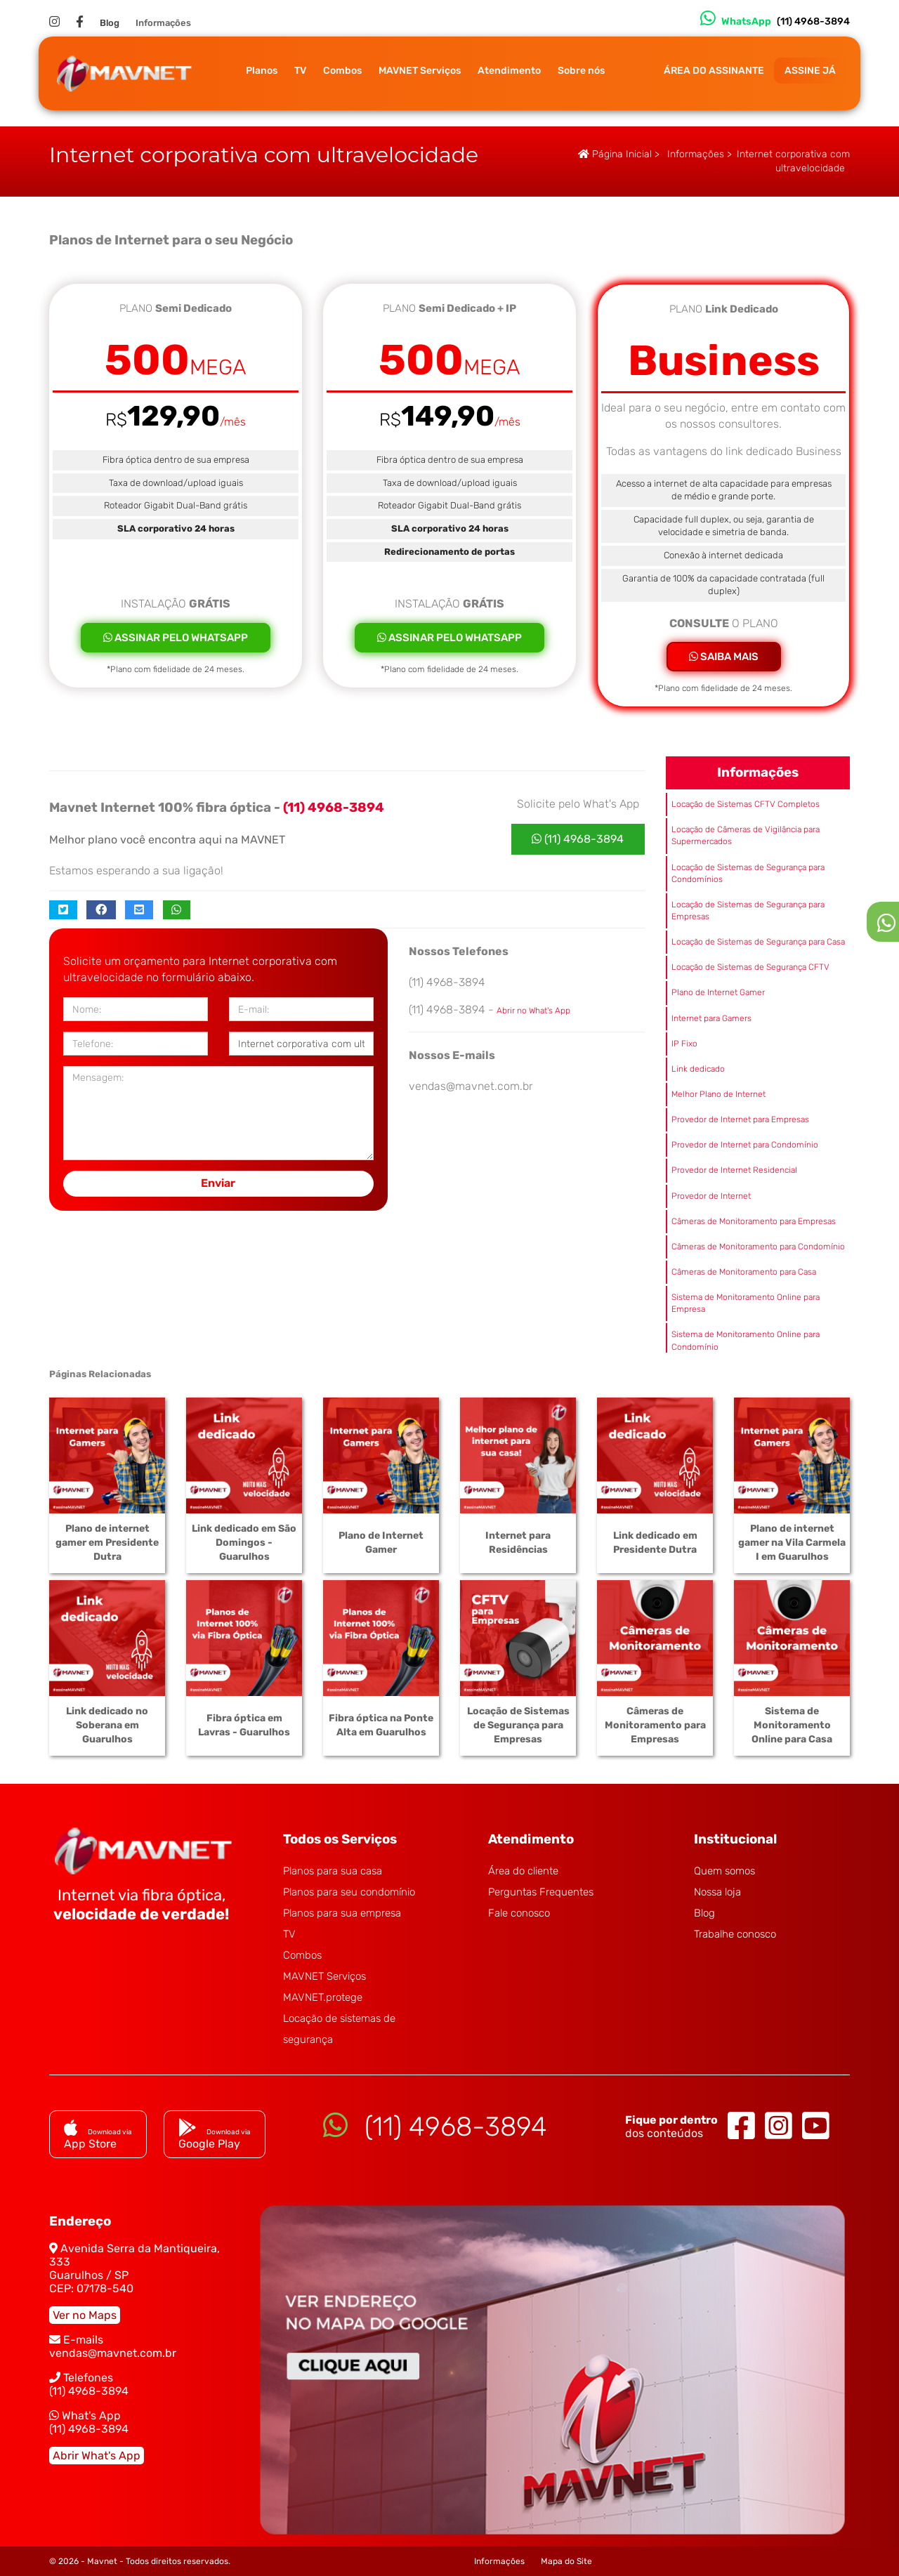 This screenshot has height=2576, width=899. Describe the element at coordinates (244, 1725) in the screenshot. I see `Fibra óptica em Lavras - Guarulhos` at that location.